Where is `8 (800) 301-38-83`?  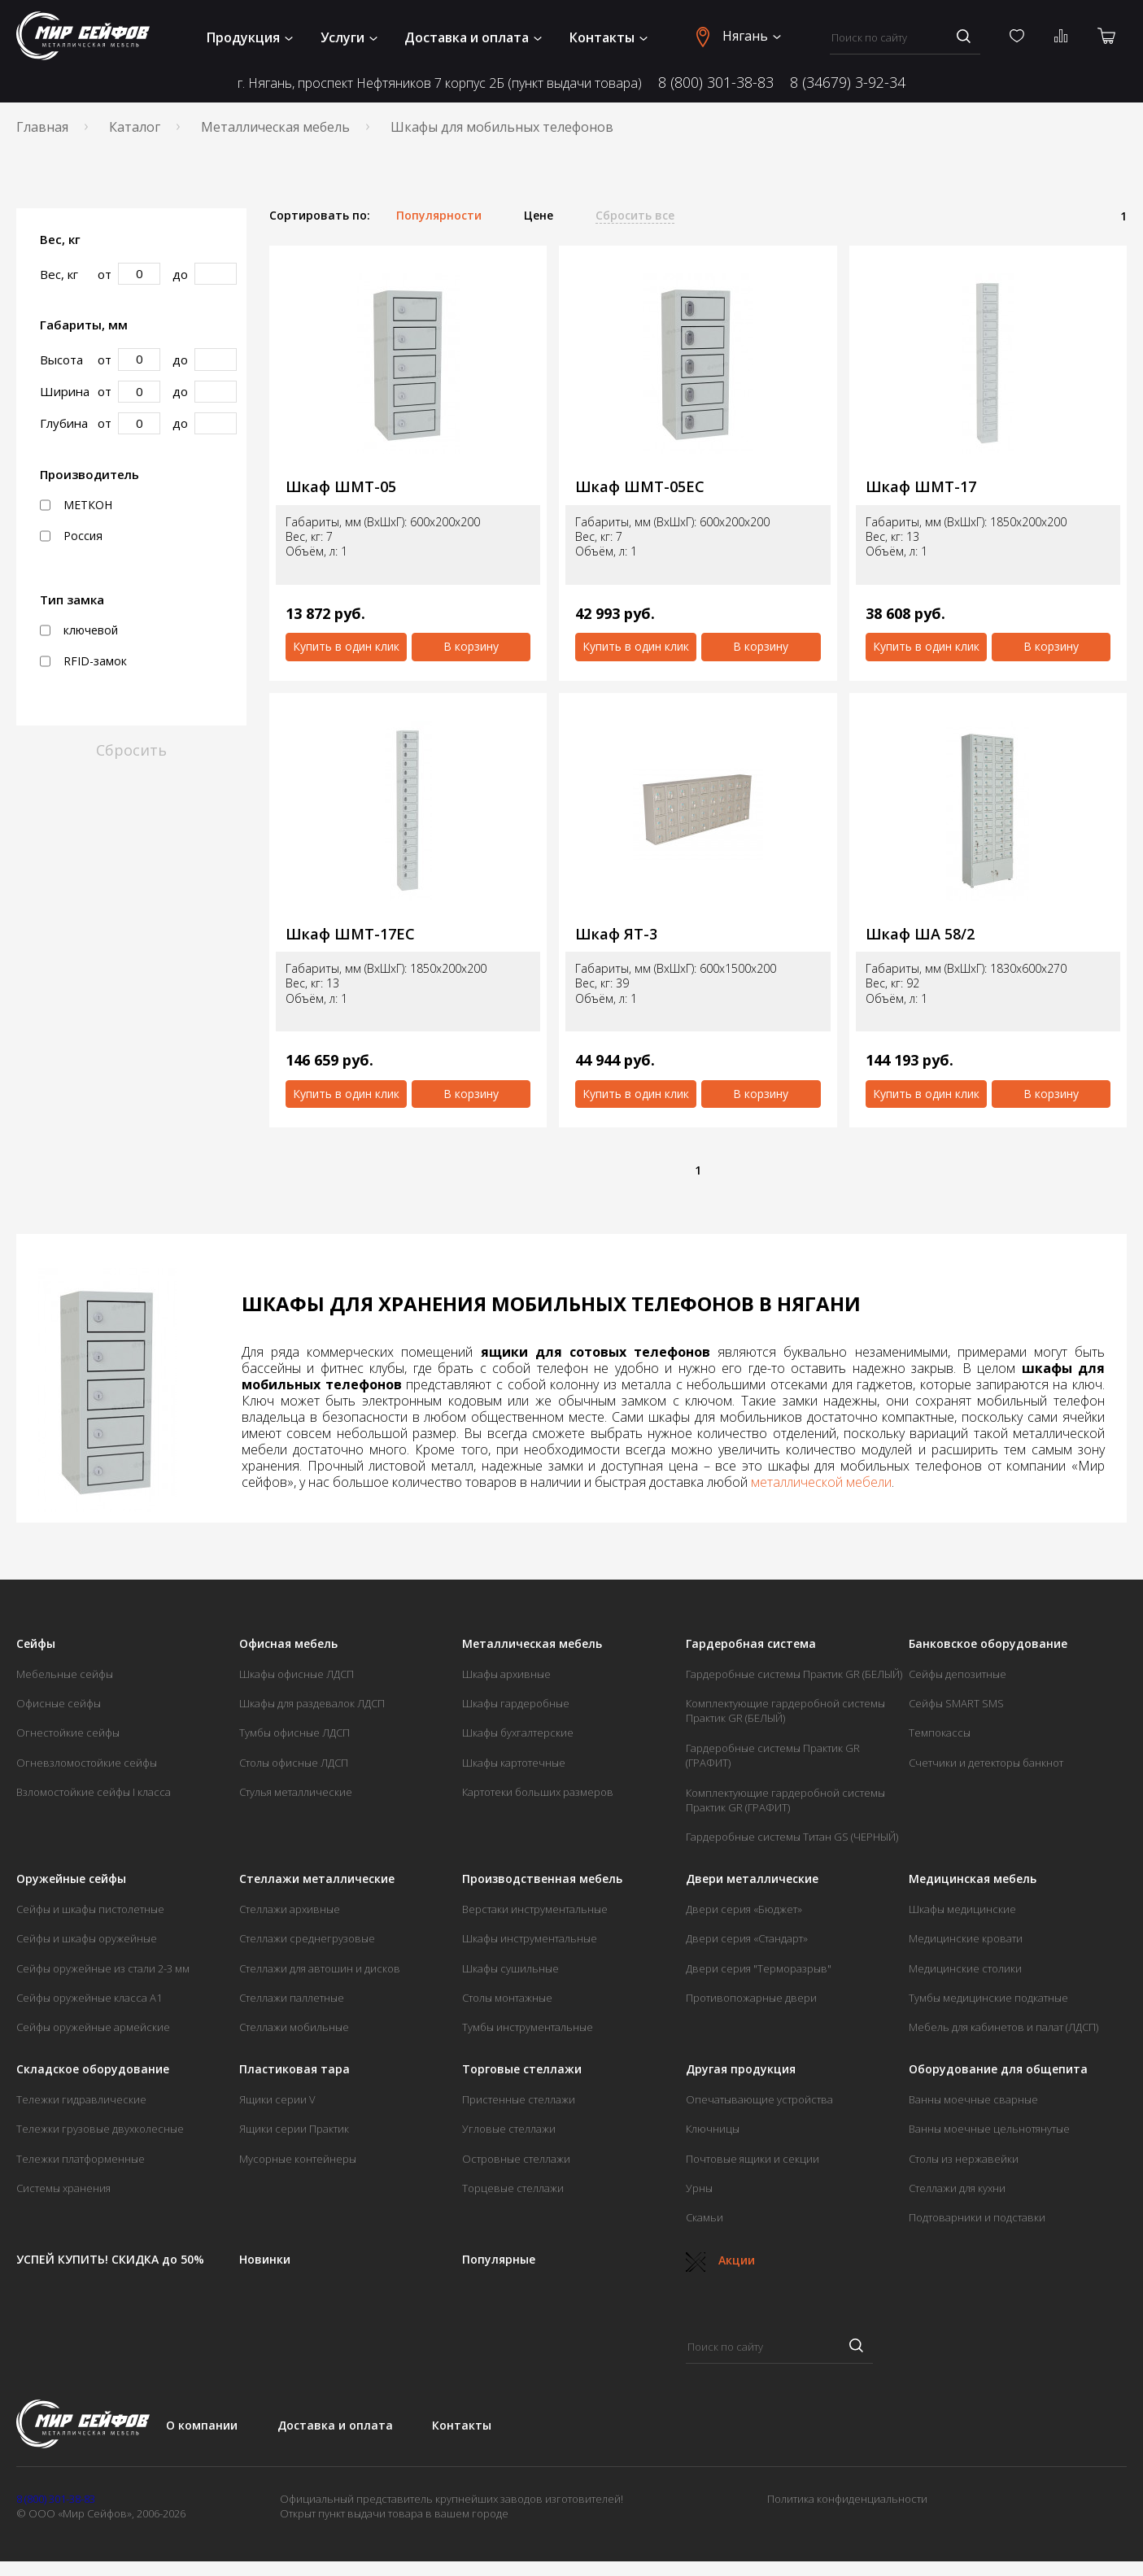 8 (800) 301-38-83 is located at coordinates (716, 82).